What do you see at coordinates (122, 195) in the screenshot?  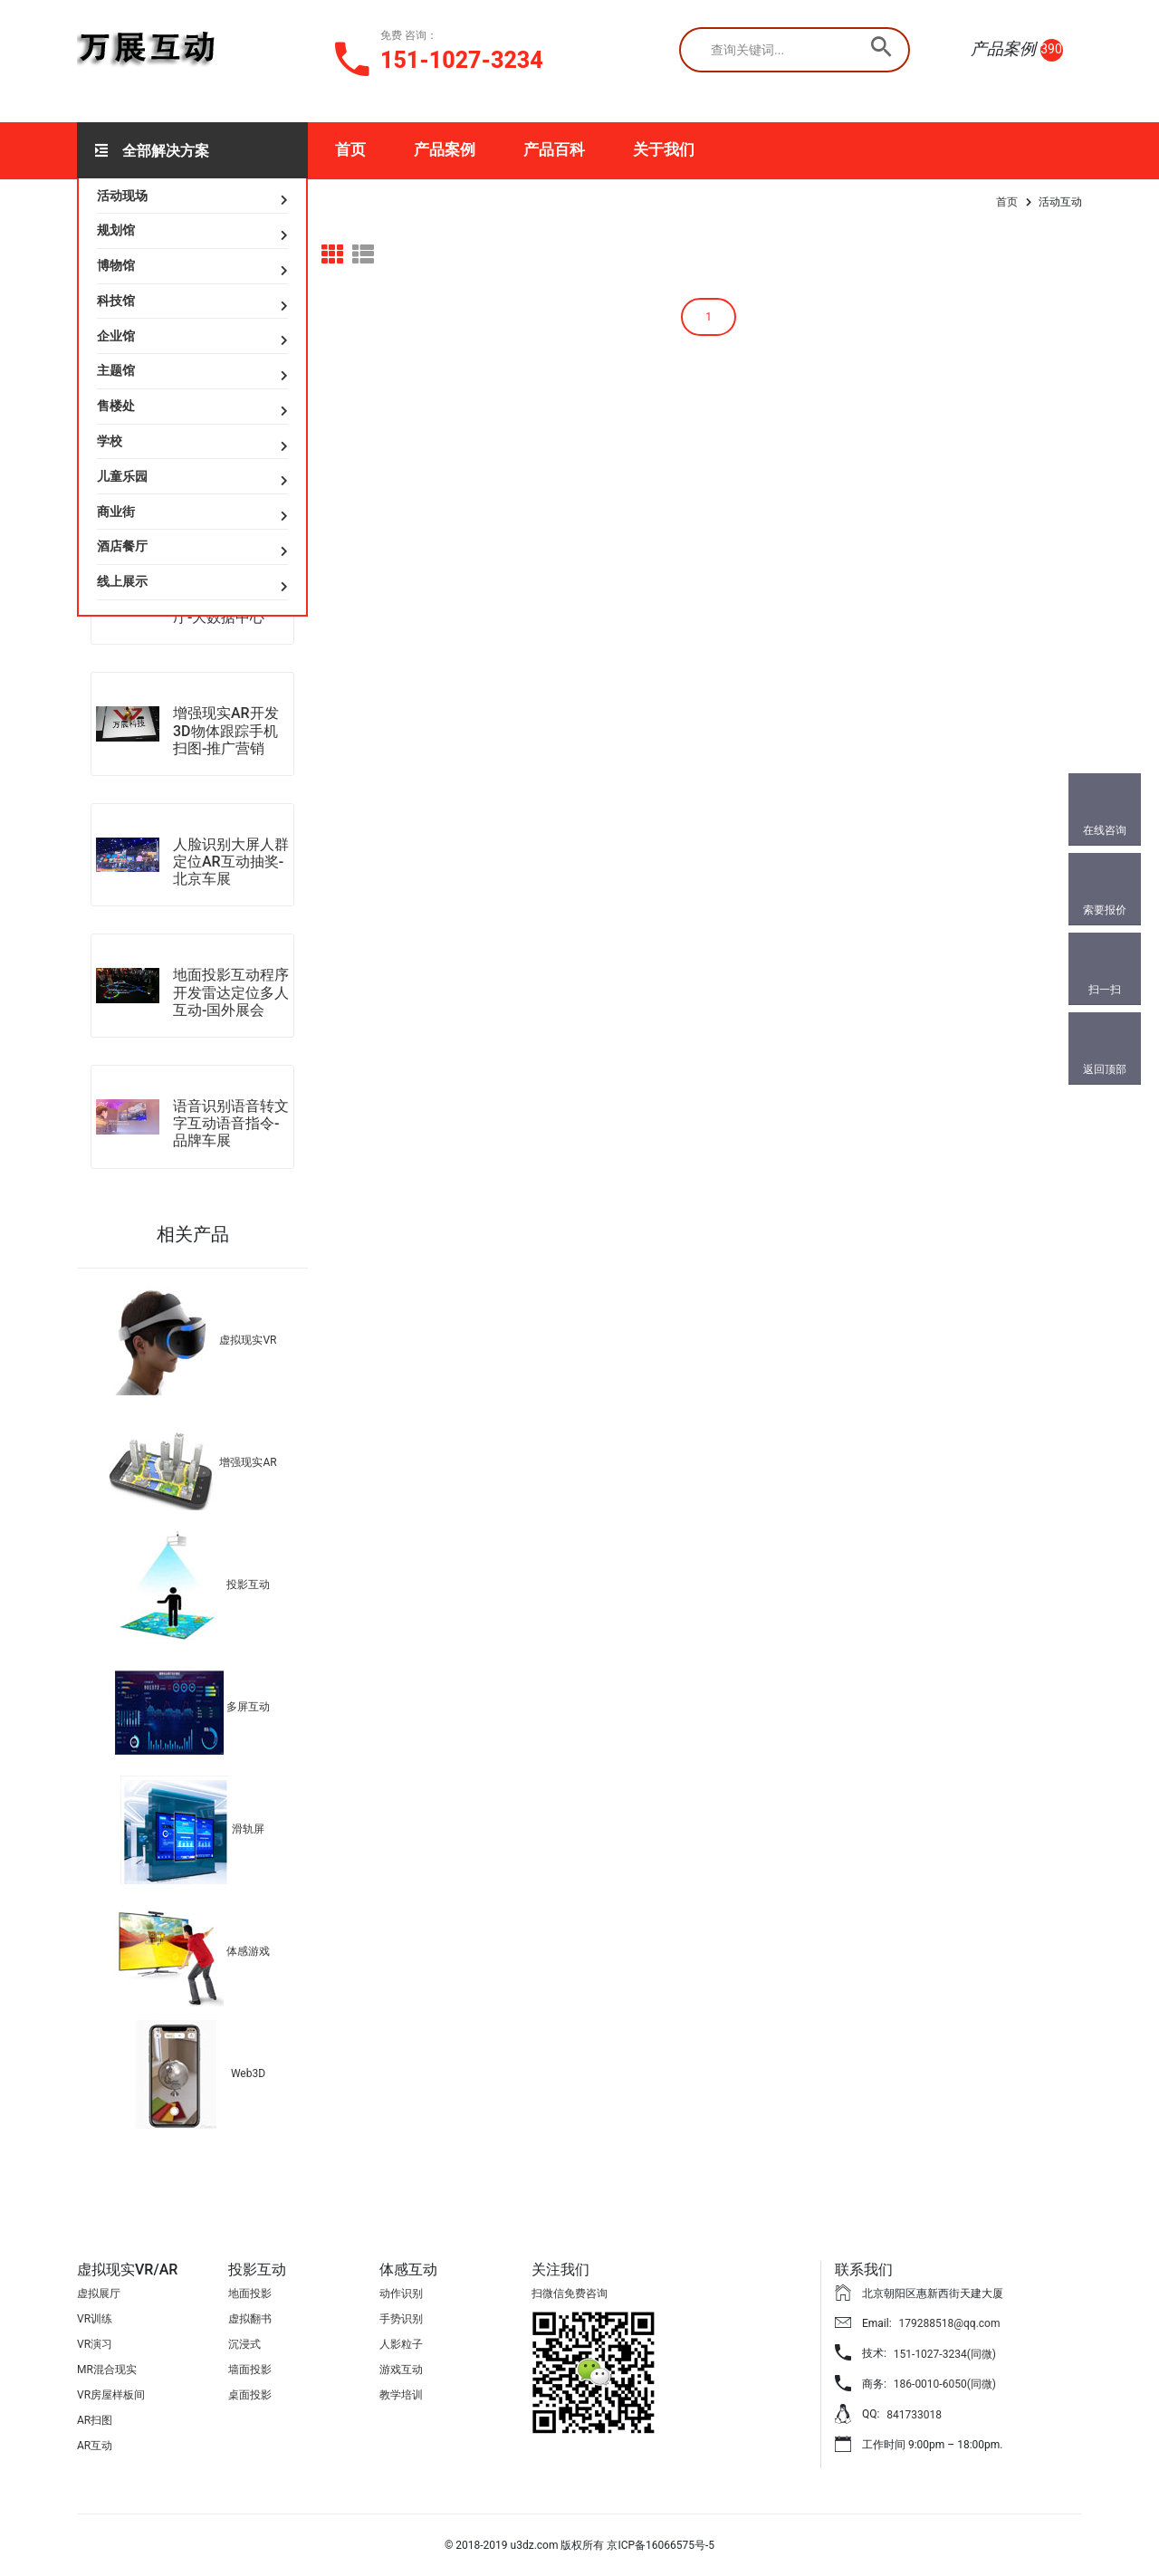 I see `活动现场` at bounding box center [122, 195].